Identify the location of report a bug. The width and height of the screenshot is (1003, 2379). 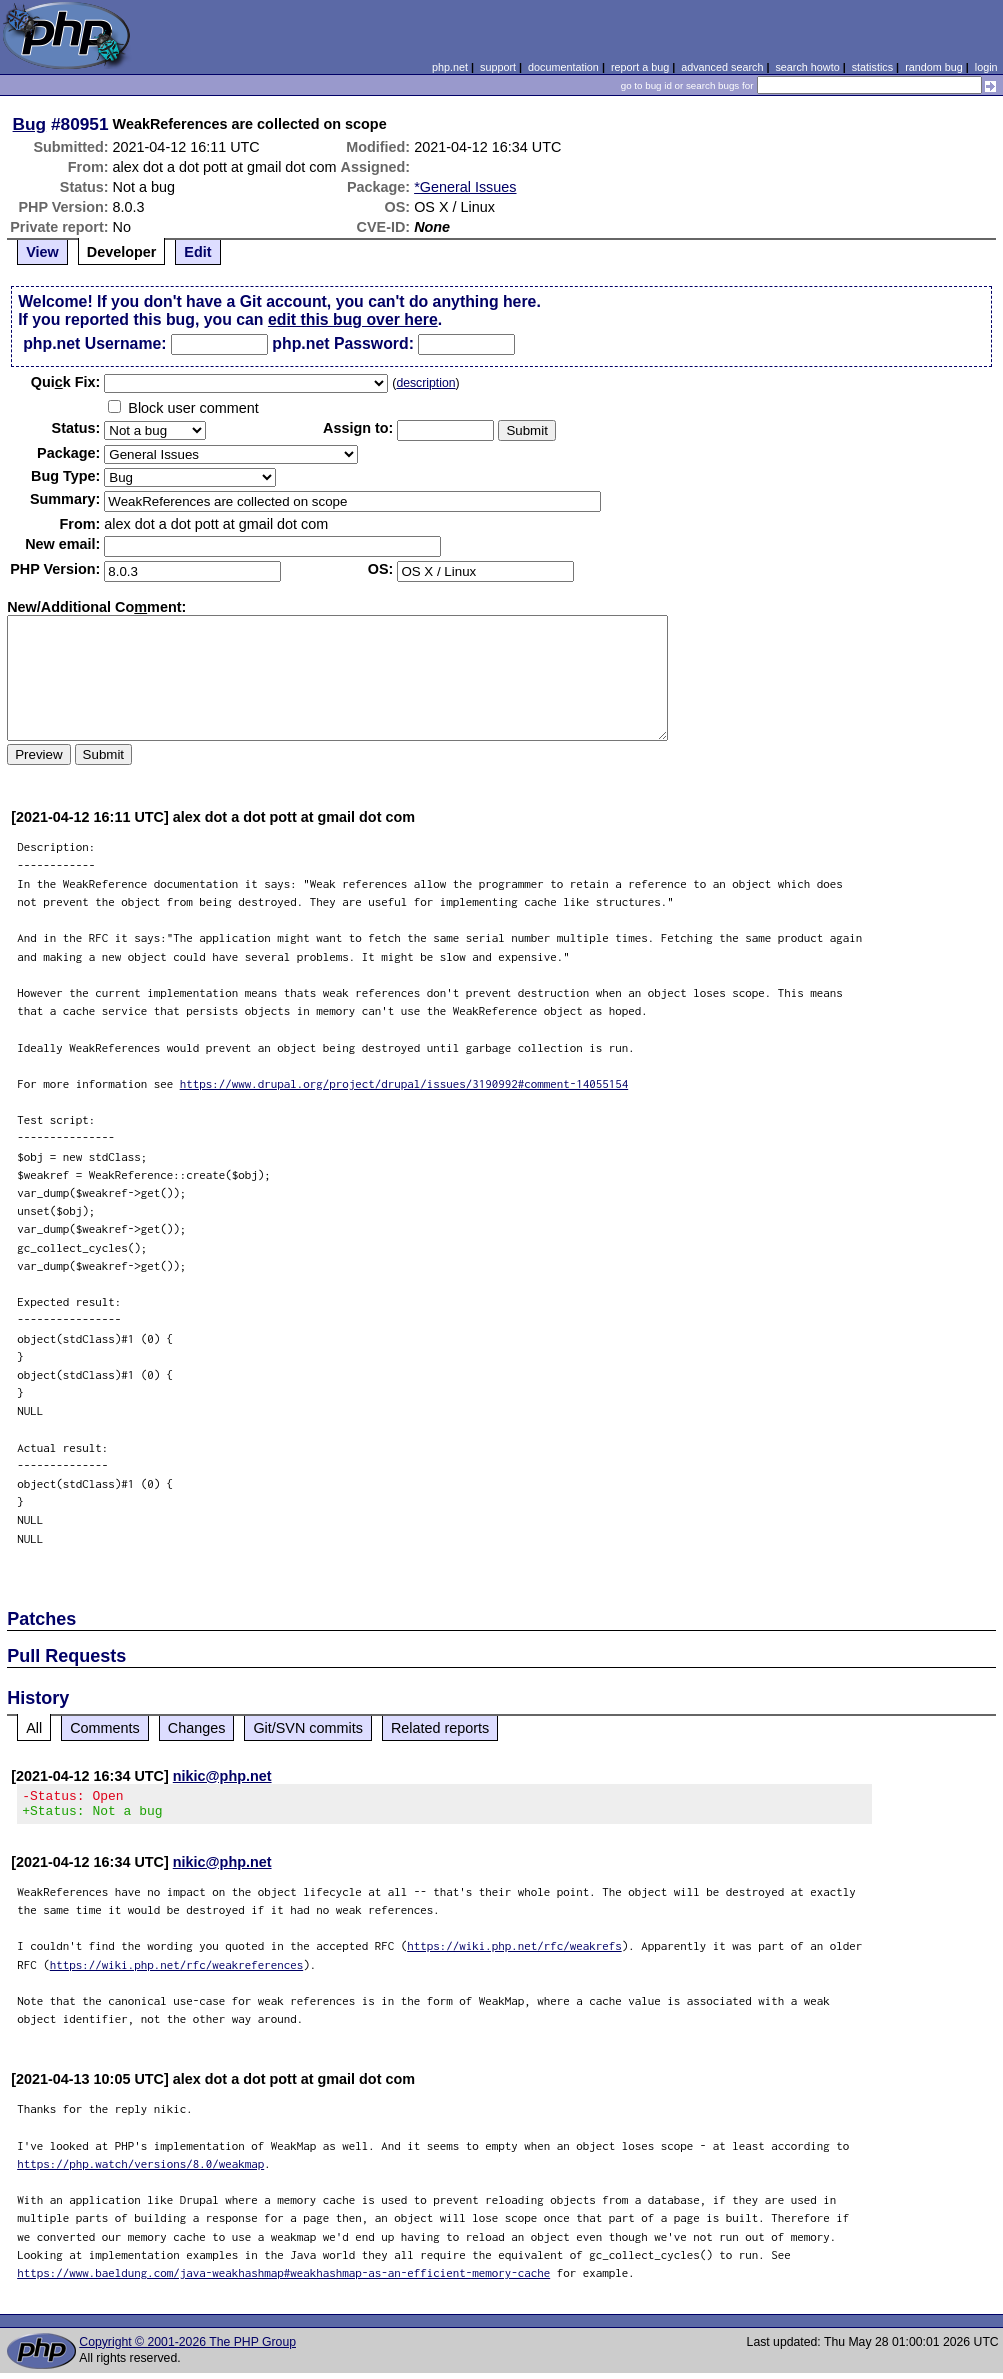
(640, 67).